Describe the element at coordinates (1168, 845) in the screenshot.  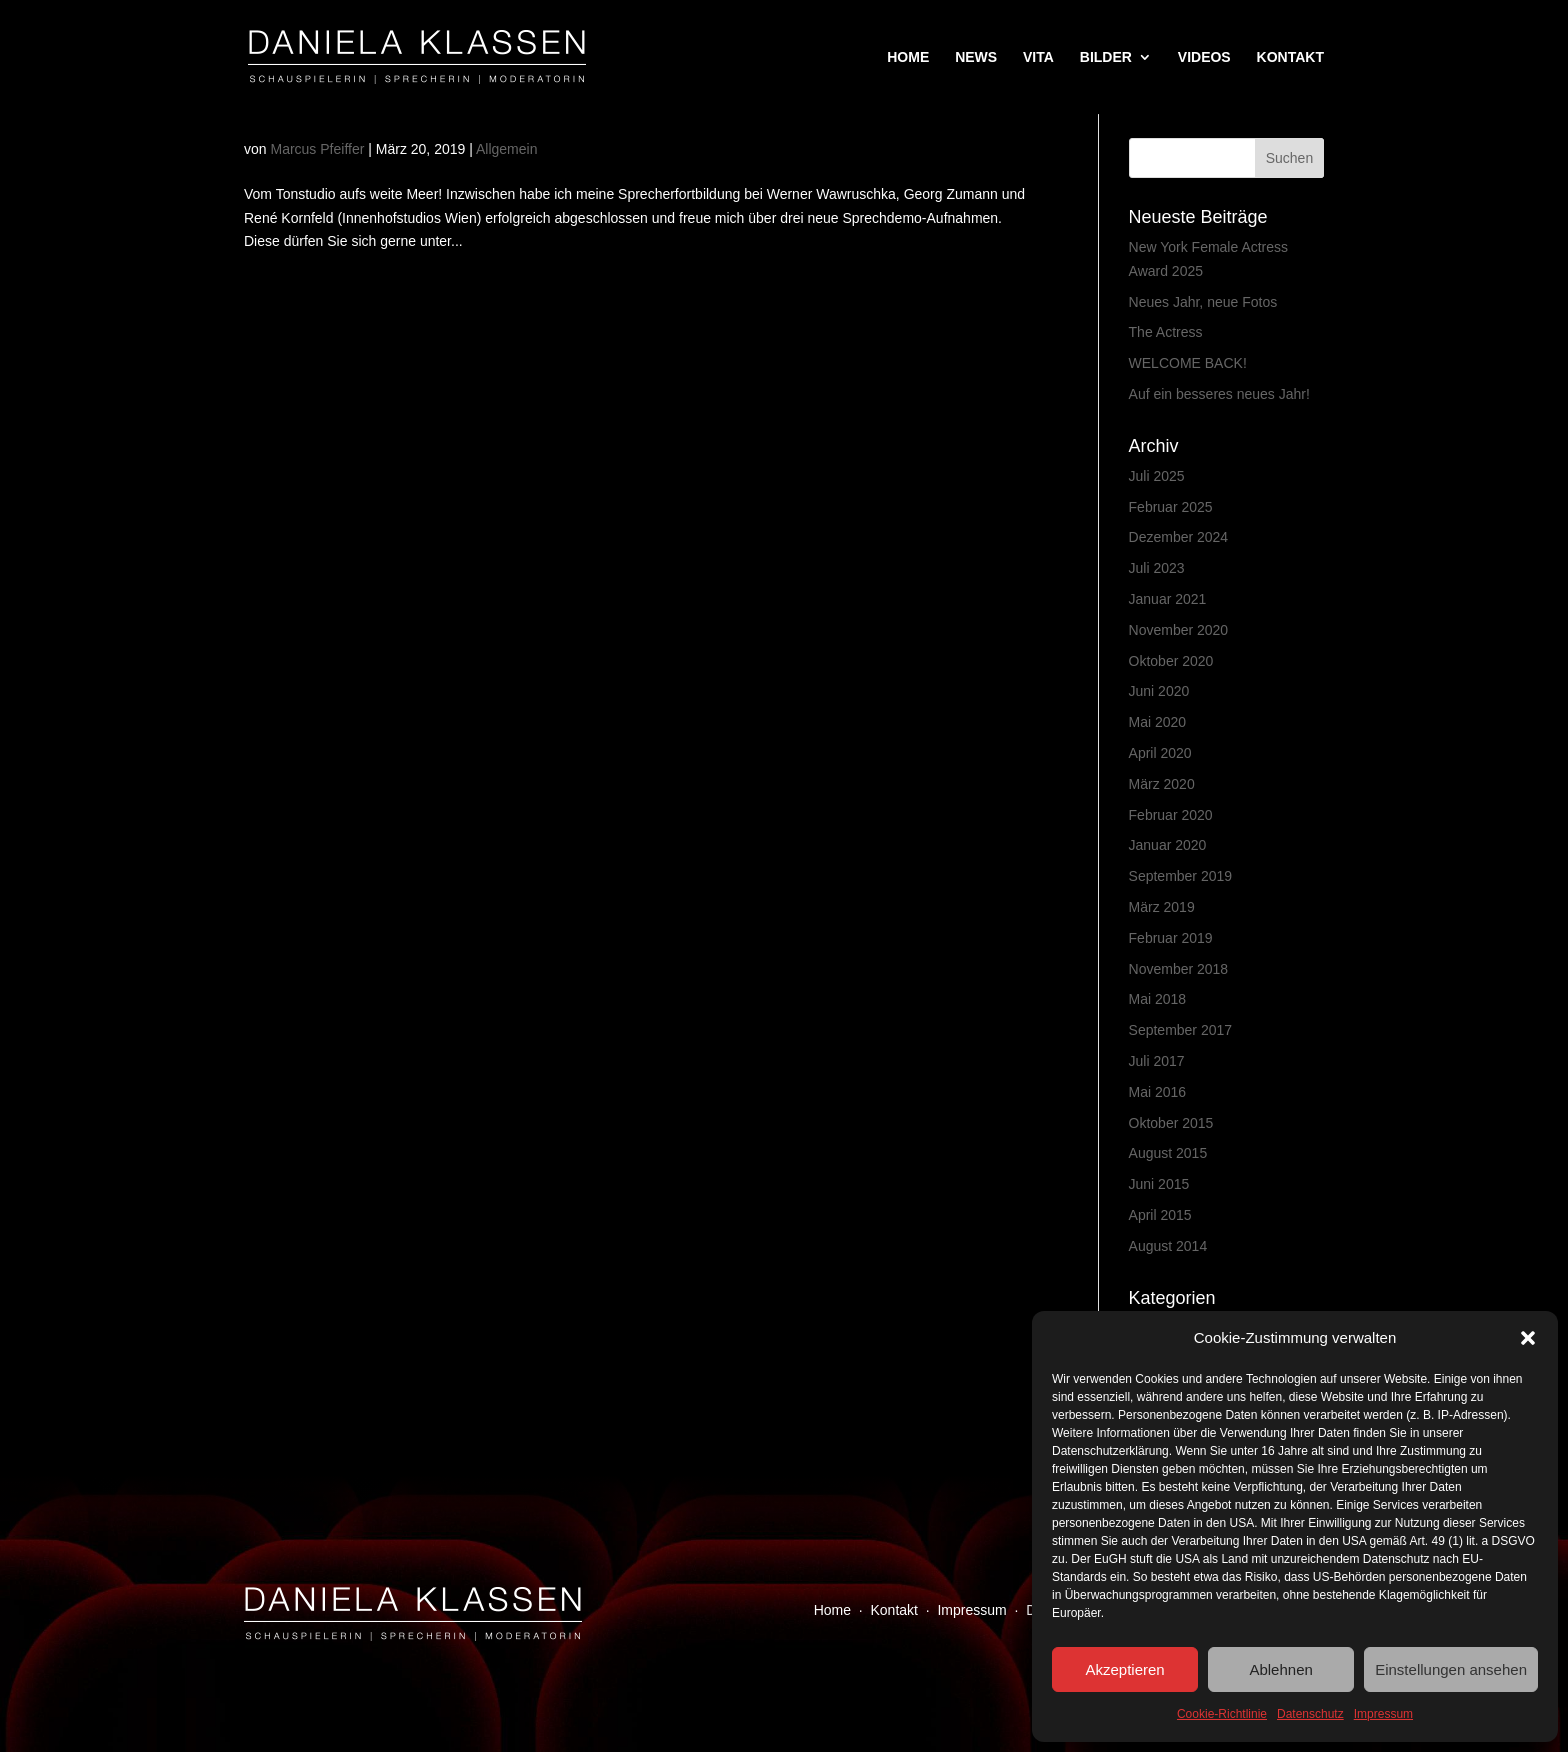
I see `Januar 2020` at that location.